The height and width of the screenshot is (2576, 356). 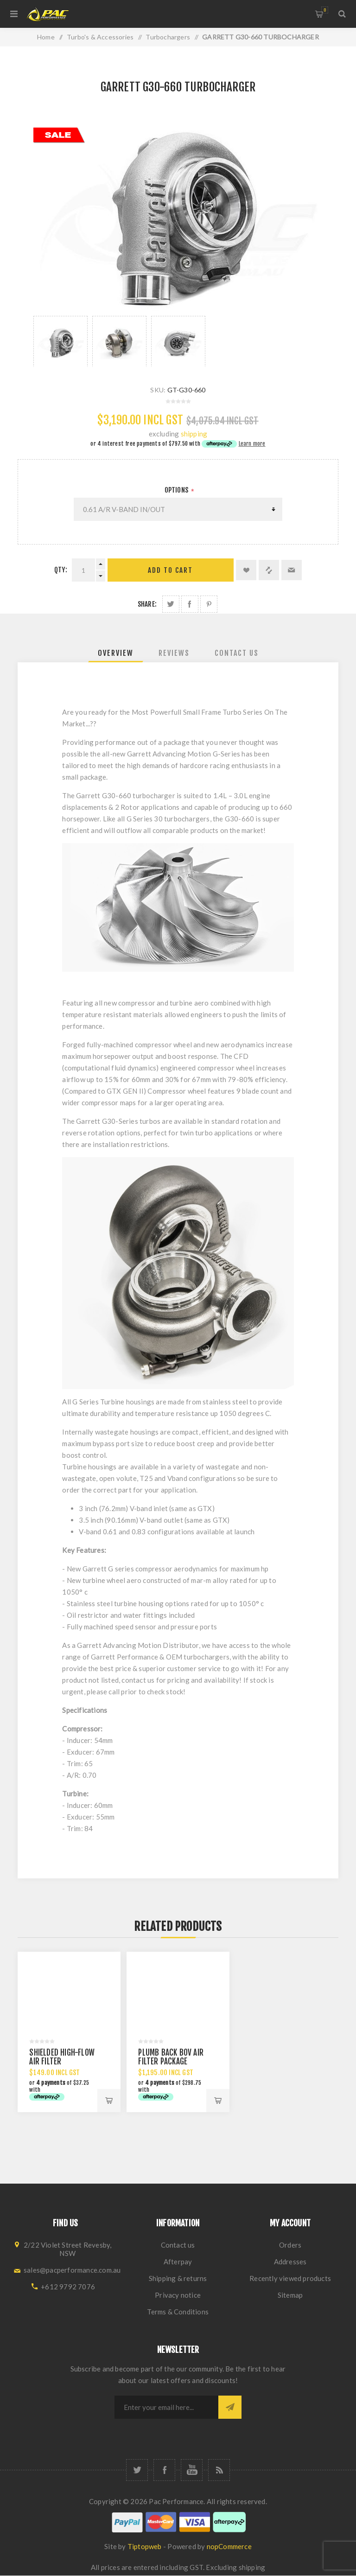 What do you see at coordinates (324, 9) in the screenshot?
I see `Shopping cart` at bounding box center [324, 9].